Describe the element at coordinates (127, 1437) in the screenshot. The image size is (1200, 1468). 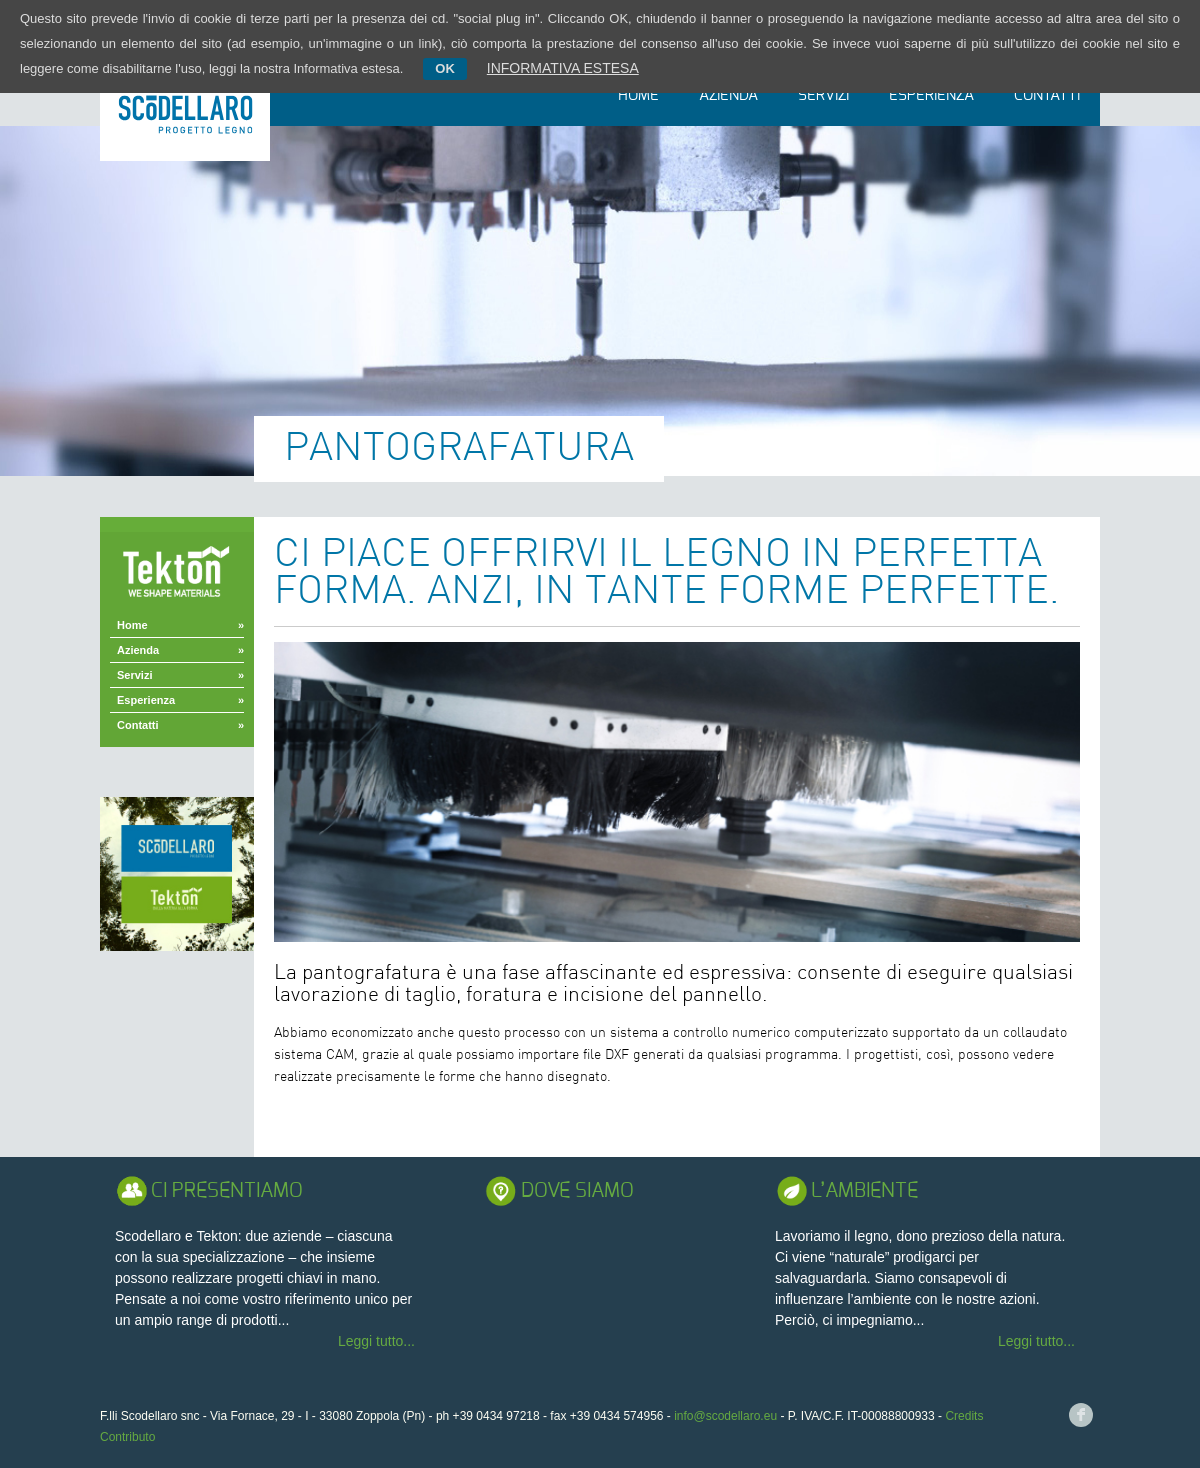
I see `Contributo` at that location.